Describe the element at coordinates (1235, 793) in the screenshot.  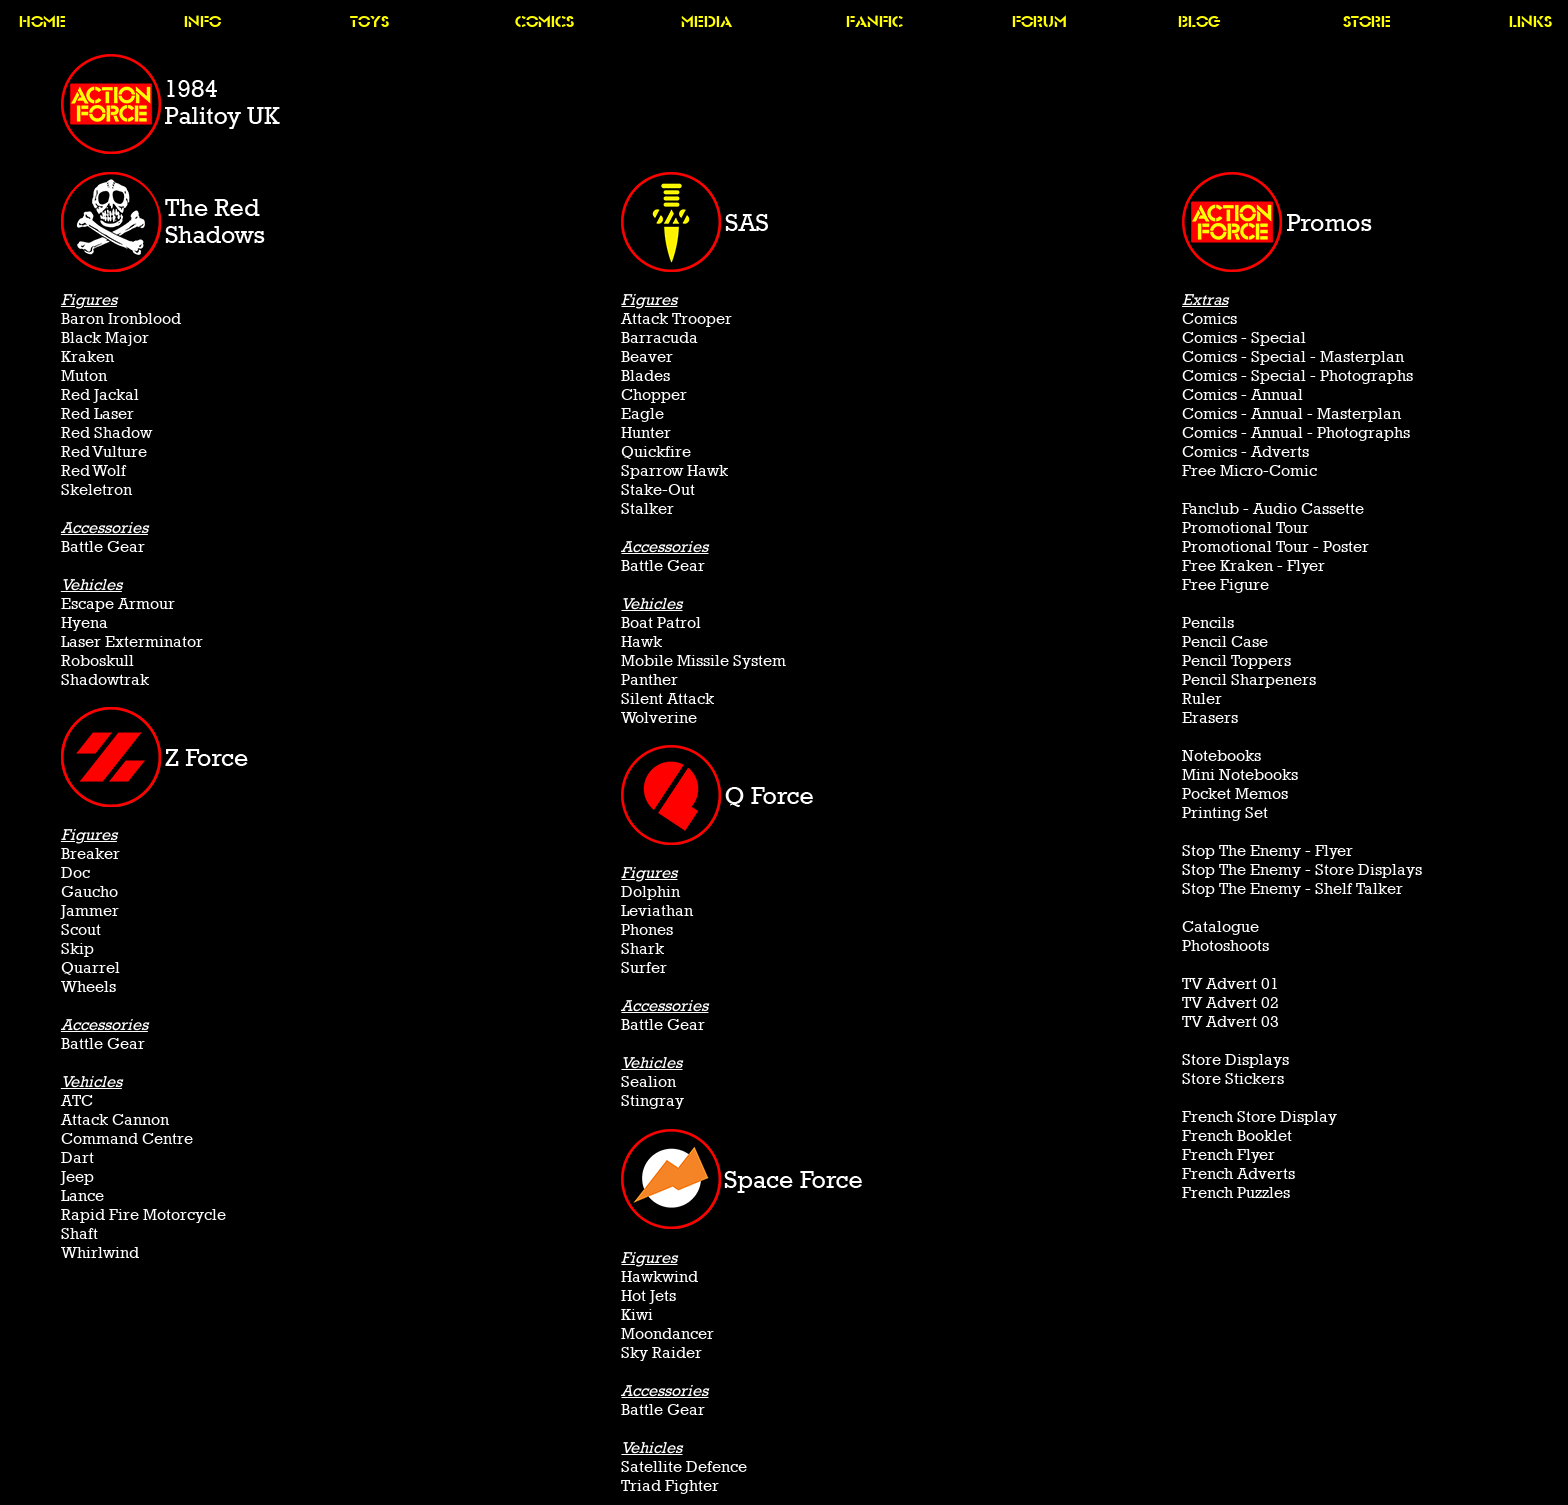
I see `Pocket Memos` at that location.